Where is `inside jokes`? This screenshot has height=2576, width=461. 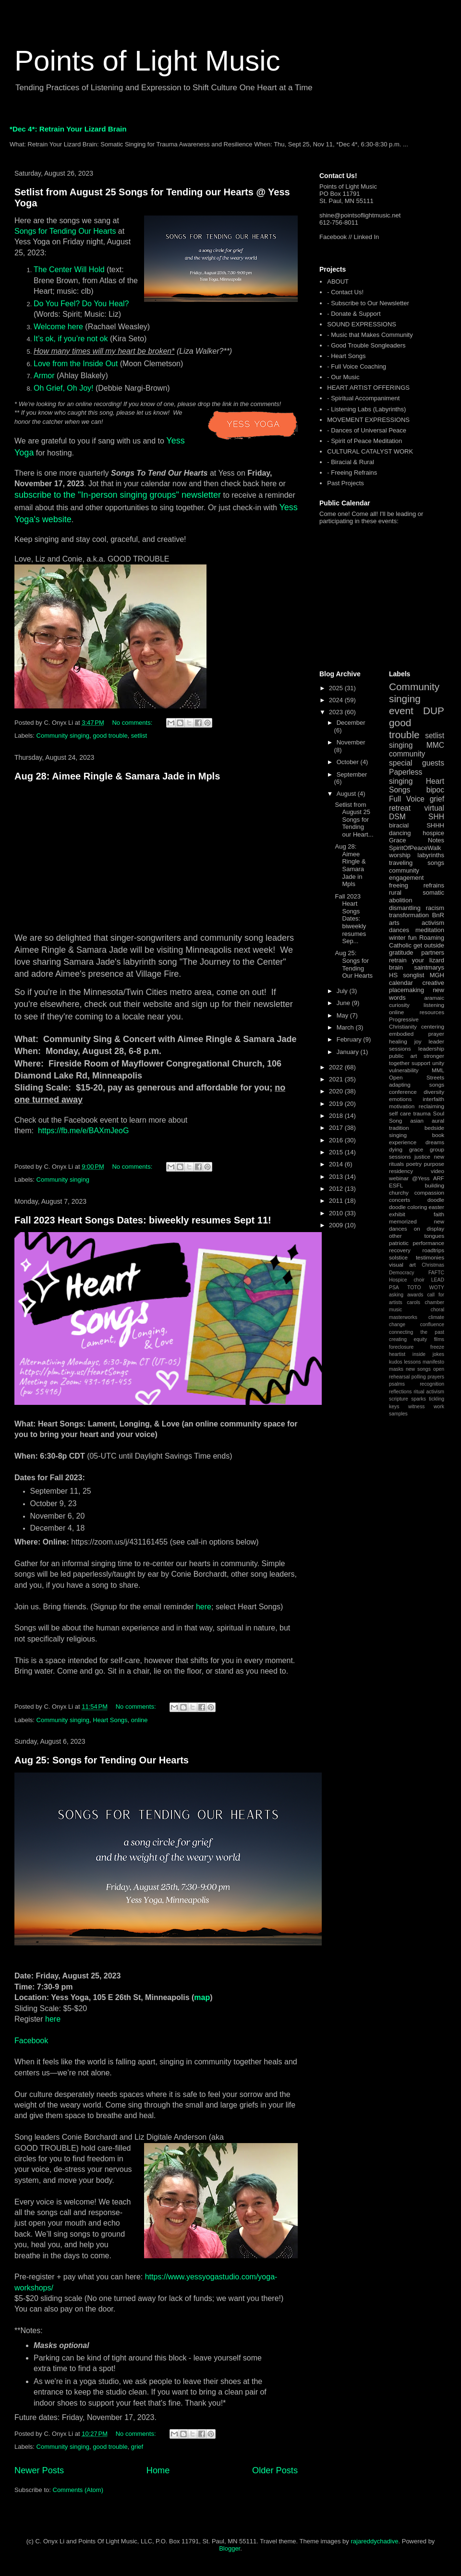
inside jokes is located at coordinates (428, 1354).